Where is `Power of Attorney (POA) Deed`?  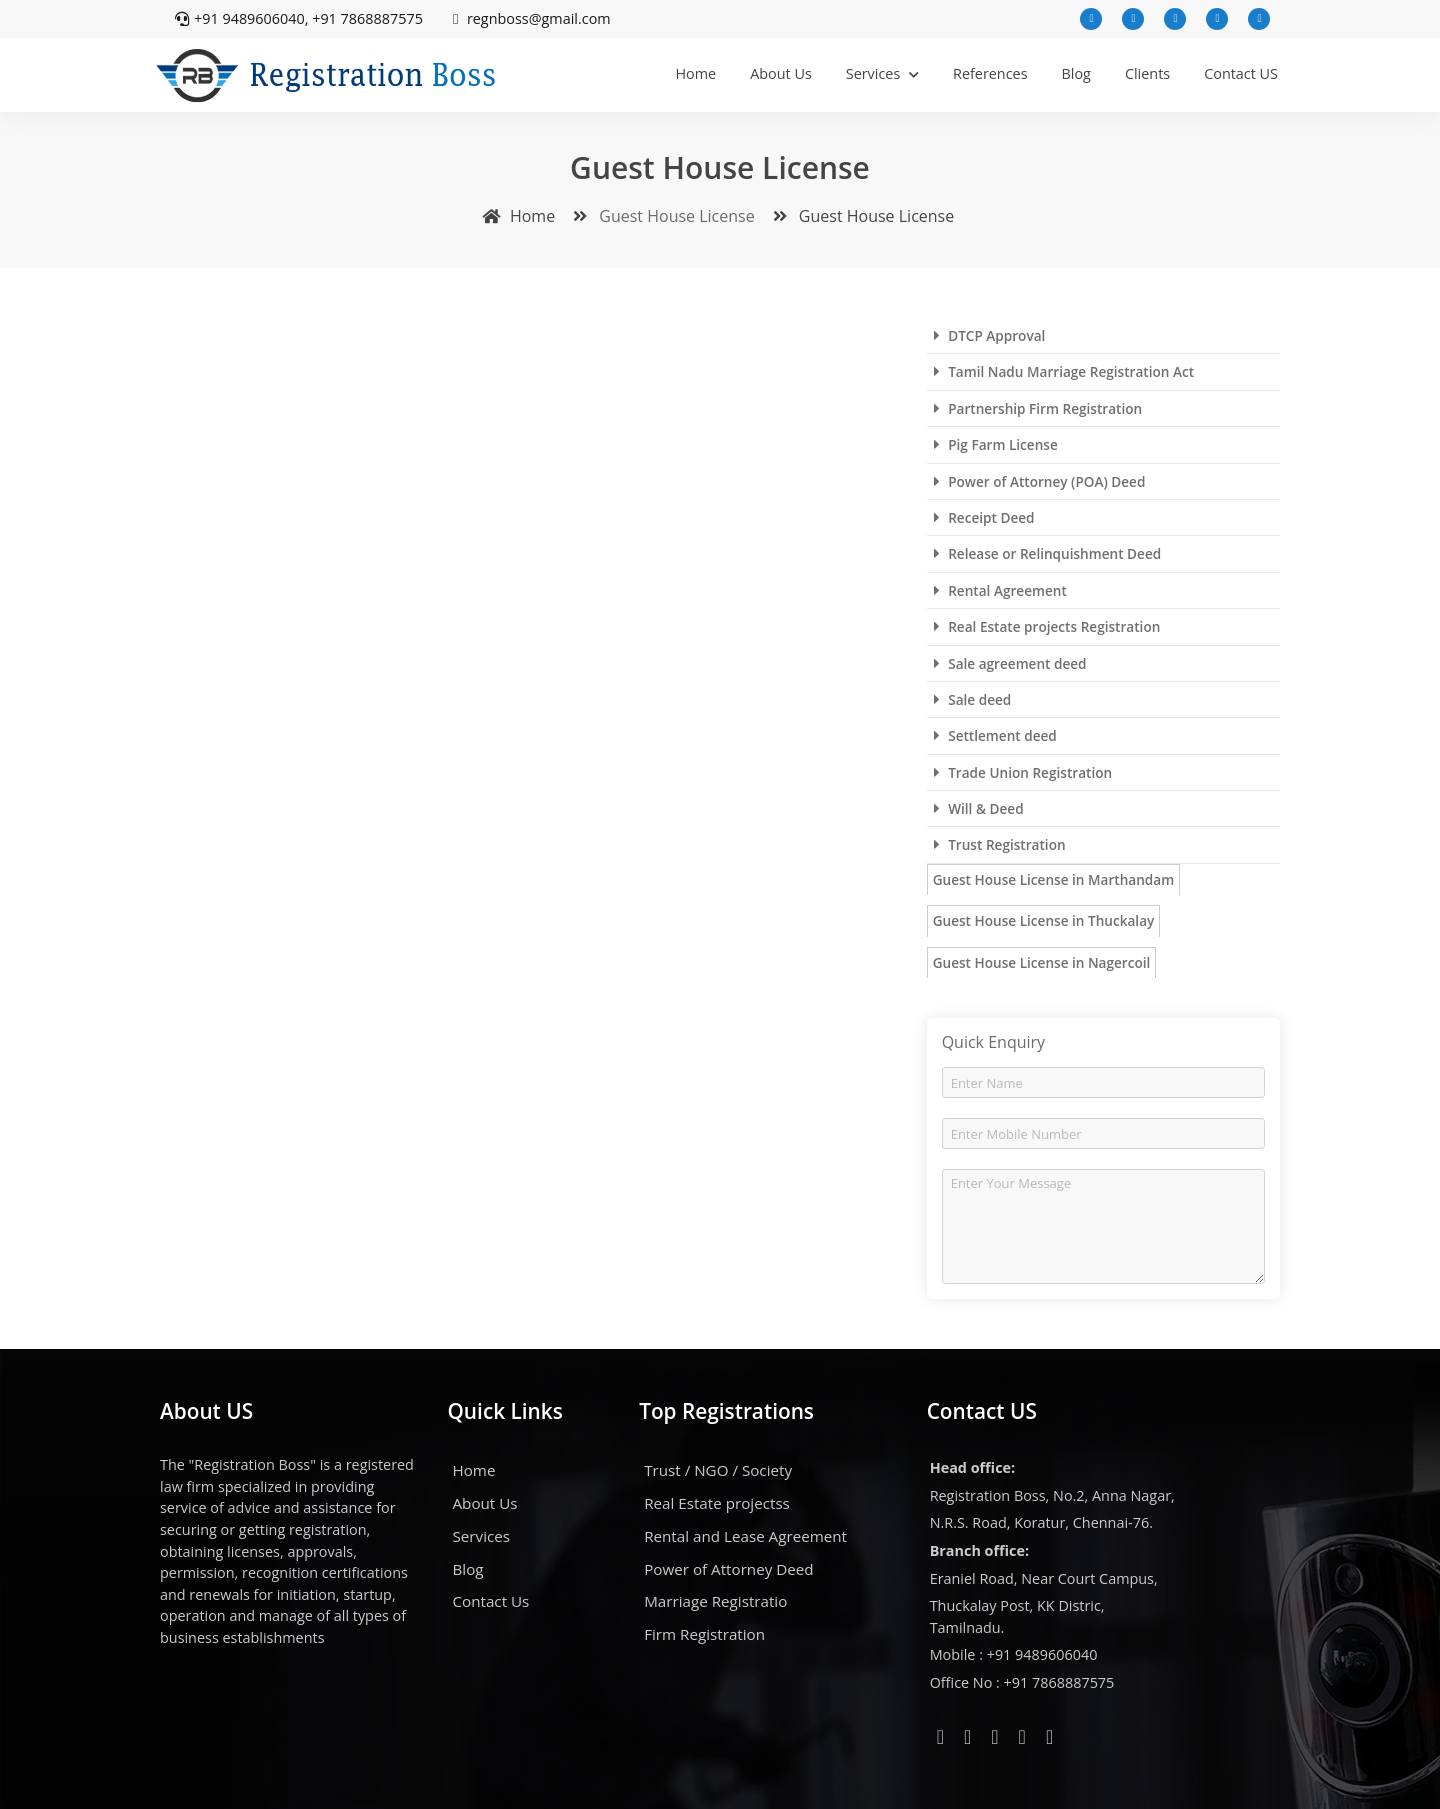 Power of Attorney (POA) Deed is located at coordinates (1040, 481).